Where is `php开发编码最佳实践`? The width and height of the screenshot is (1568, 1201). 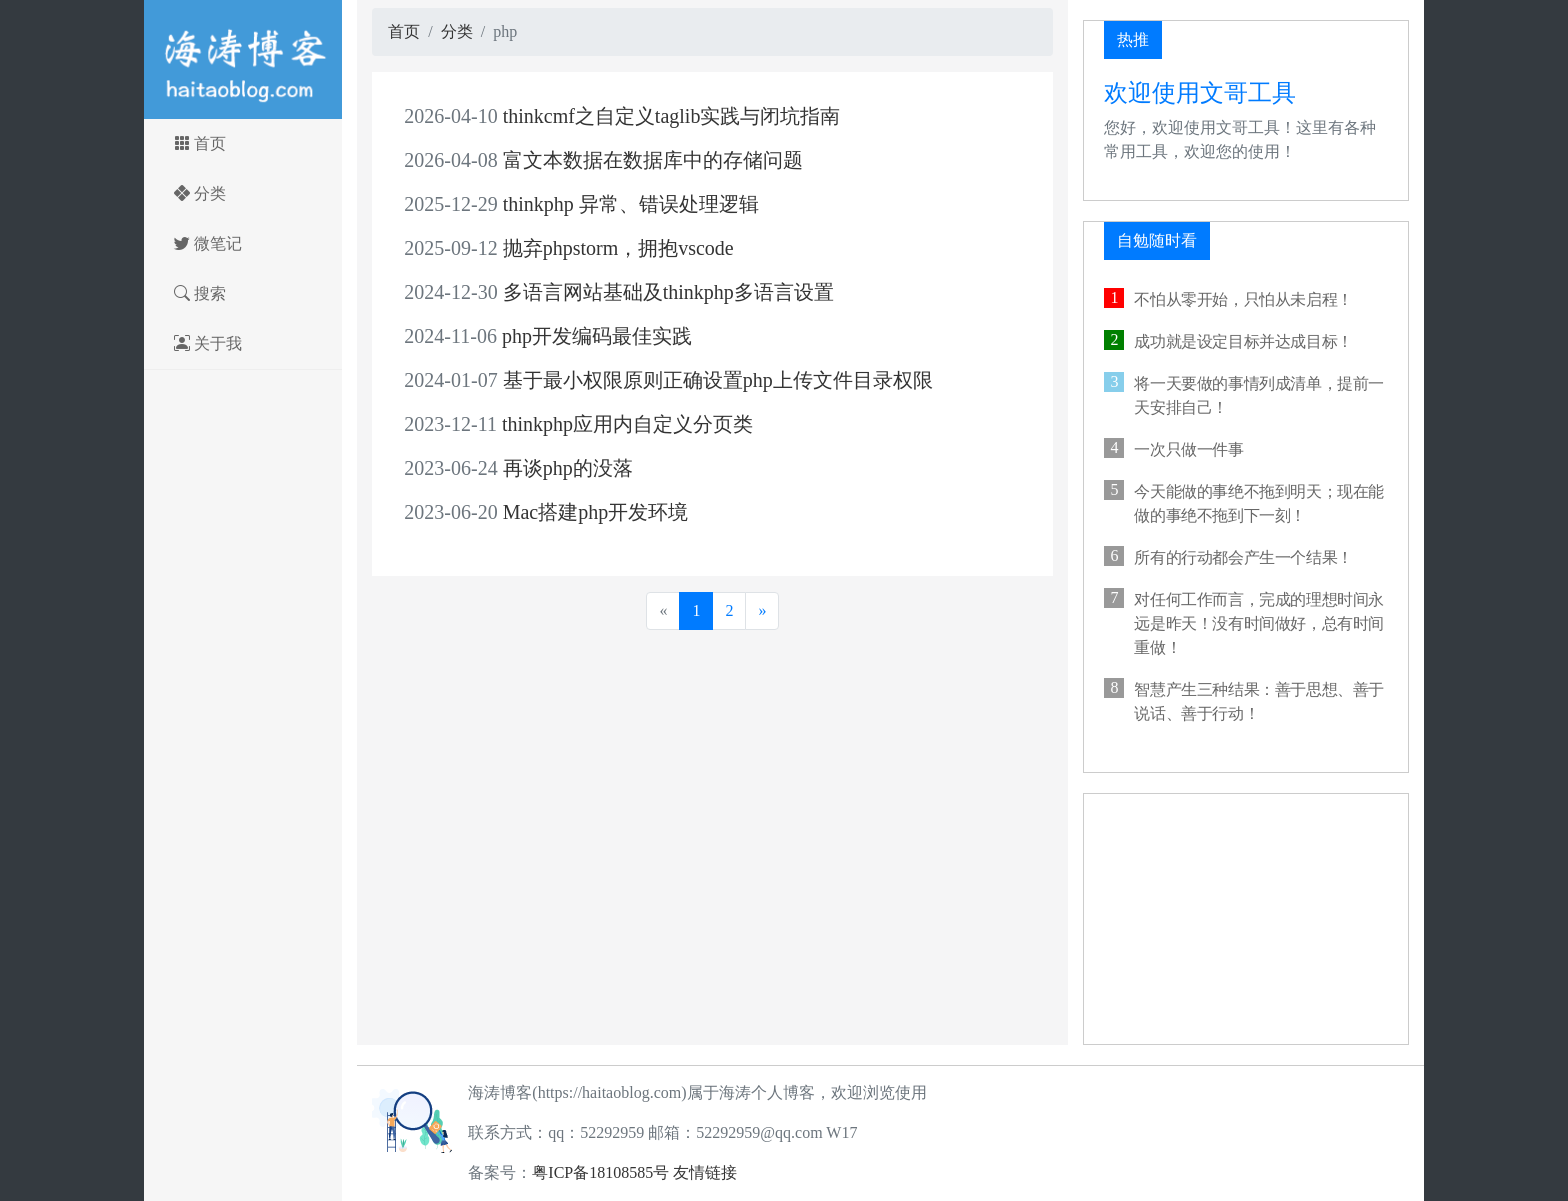 php开发编码最佳实践 is located at coordinates (548, 336).